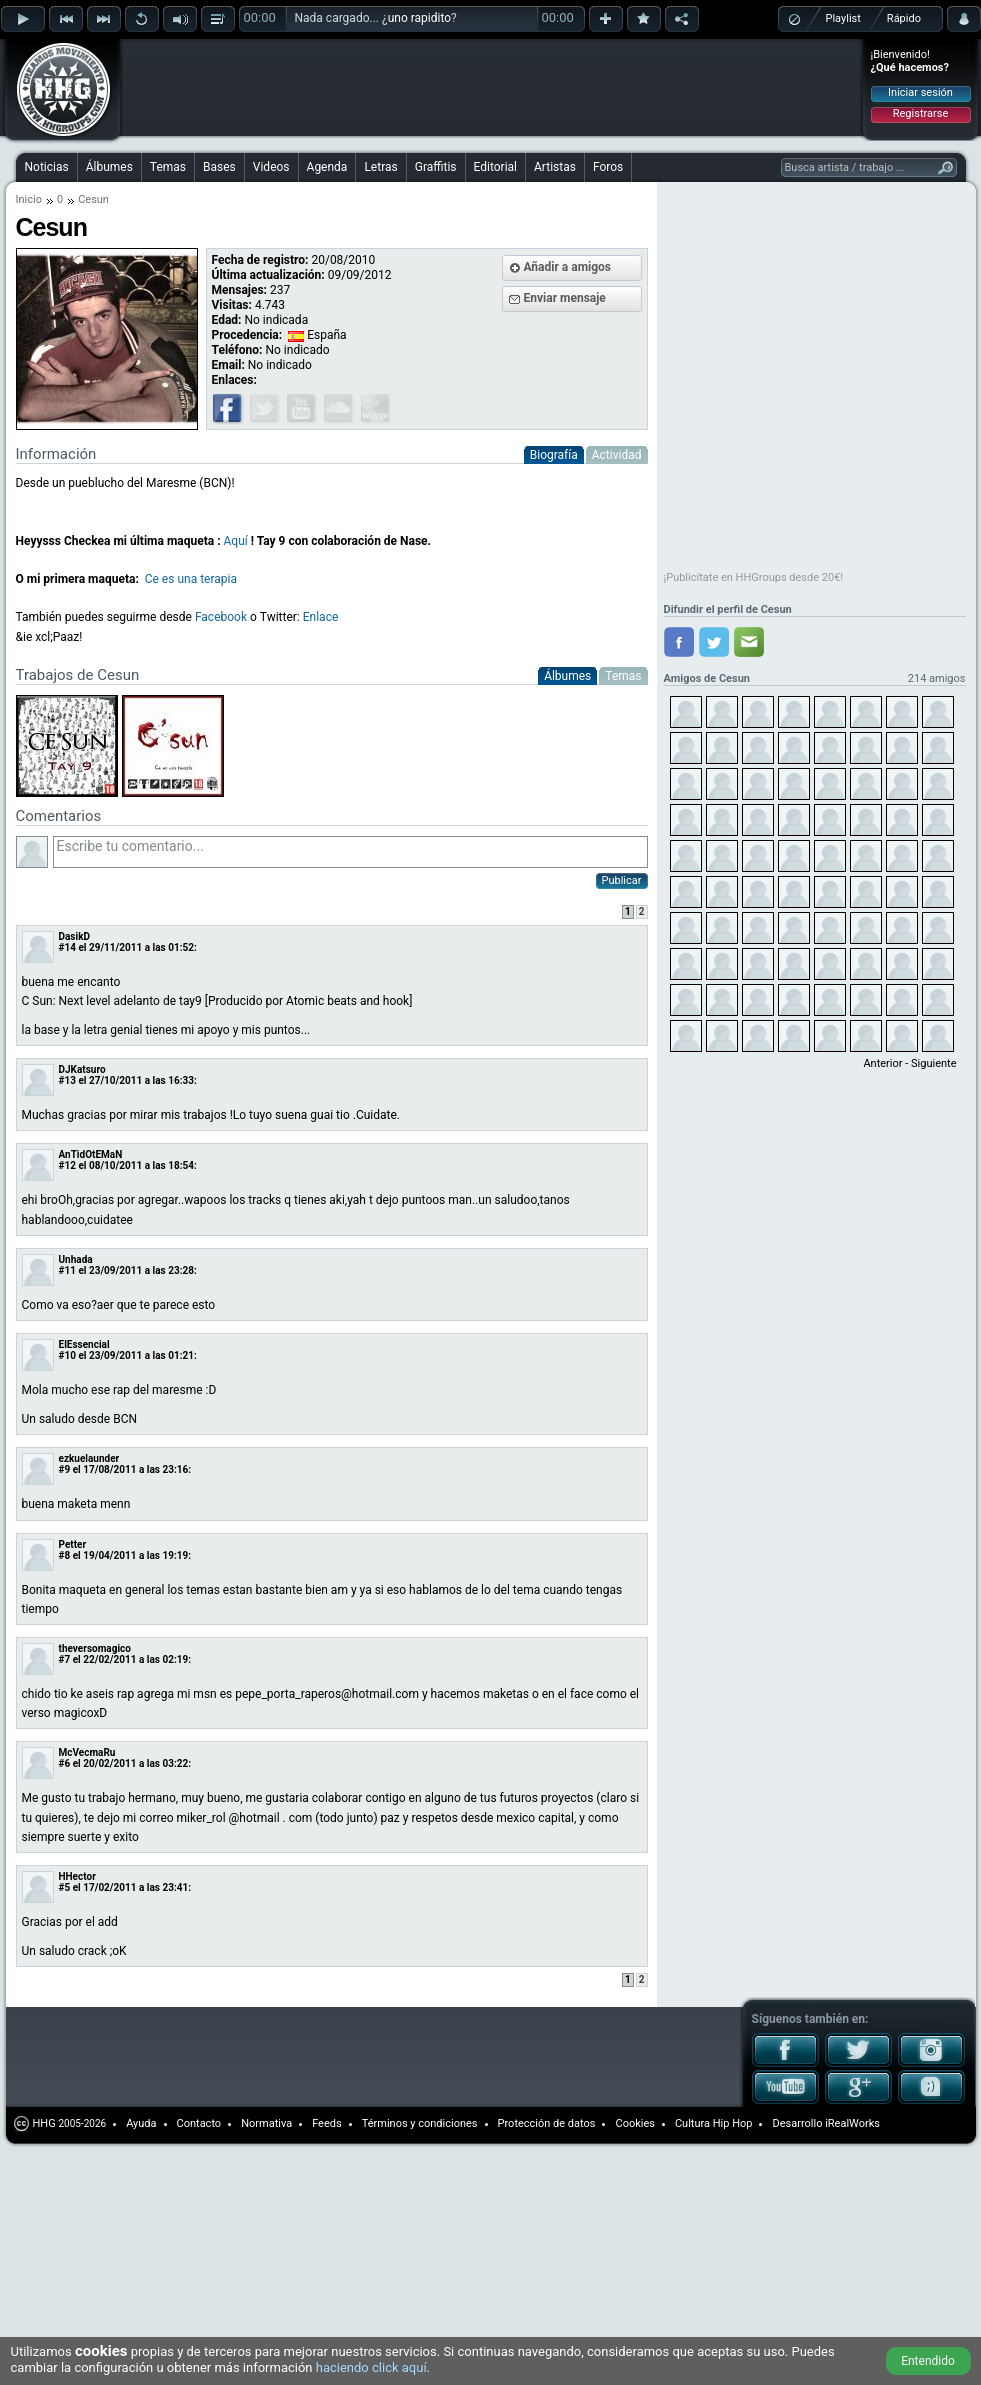  Describe the element at coordinates (321, 617) in the screenshot. I see `Enlace` at that location.